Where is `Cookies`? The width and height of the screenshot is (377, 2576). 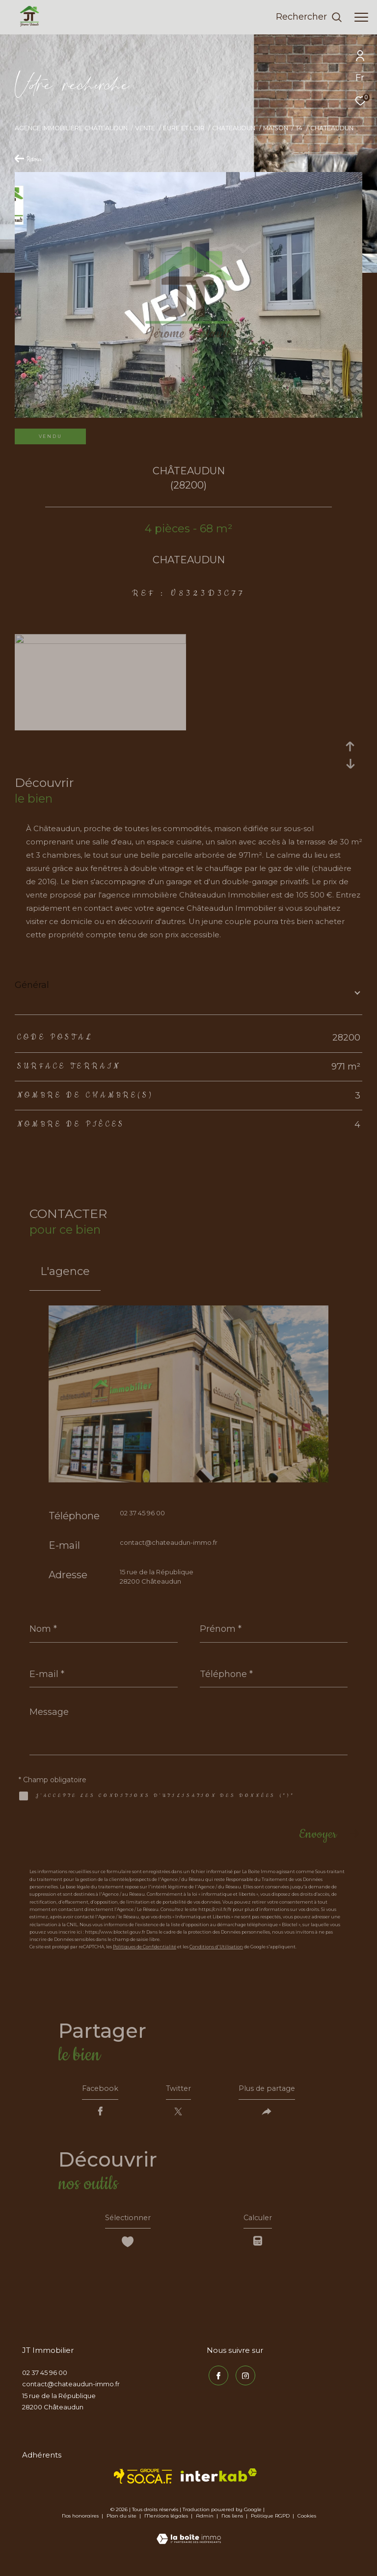
Cookies is located at coordinates (306, 2523).